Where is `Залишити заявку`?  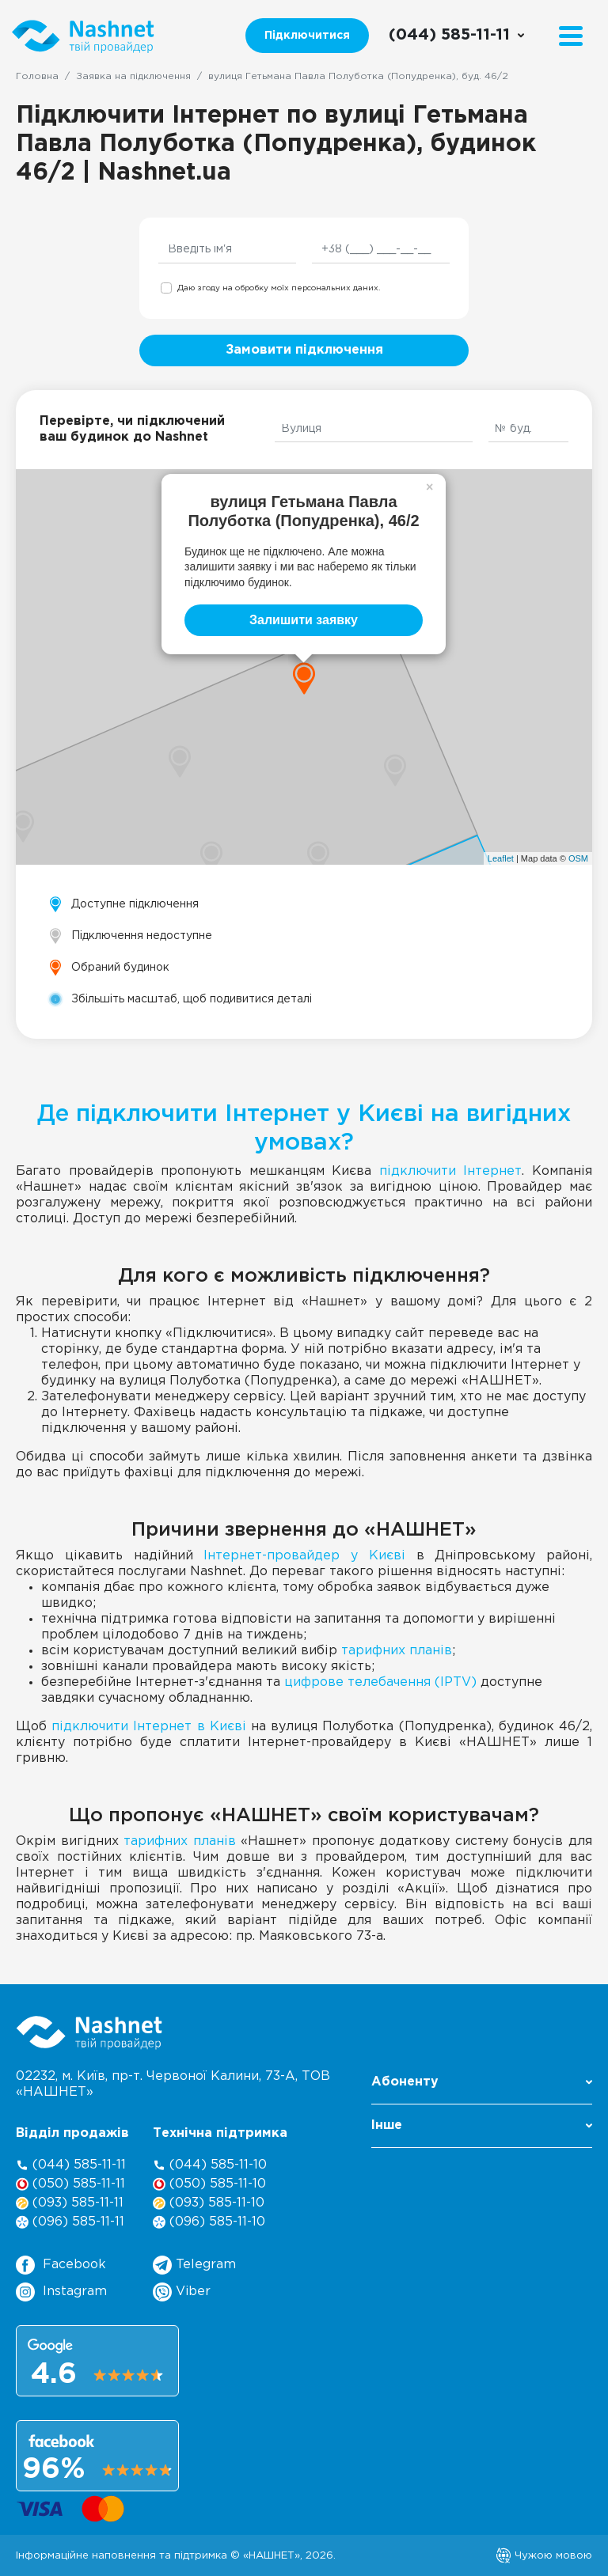
Залишити заявку is located at coordinates (303, 620).